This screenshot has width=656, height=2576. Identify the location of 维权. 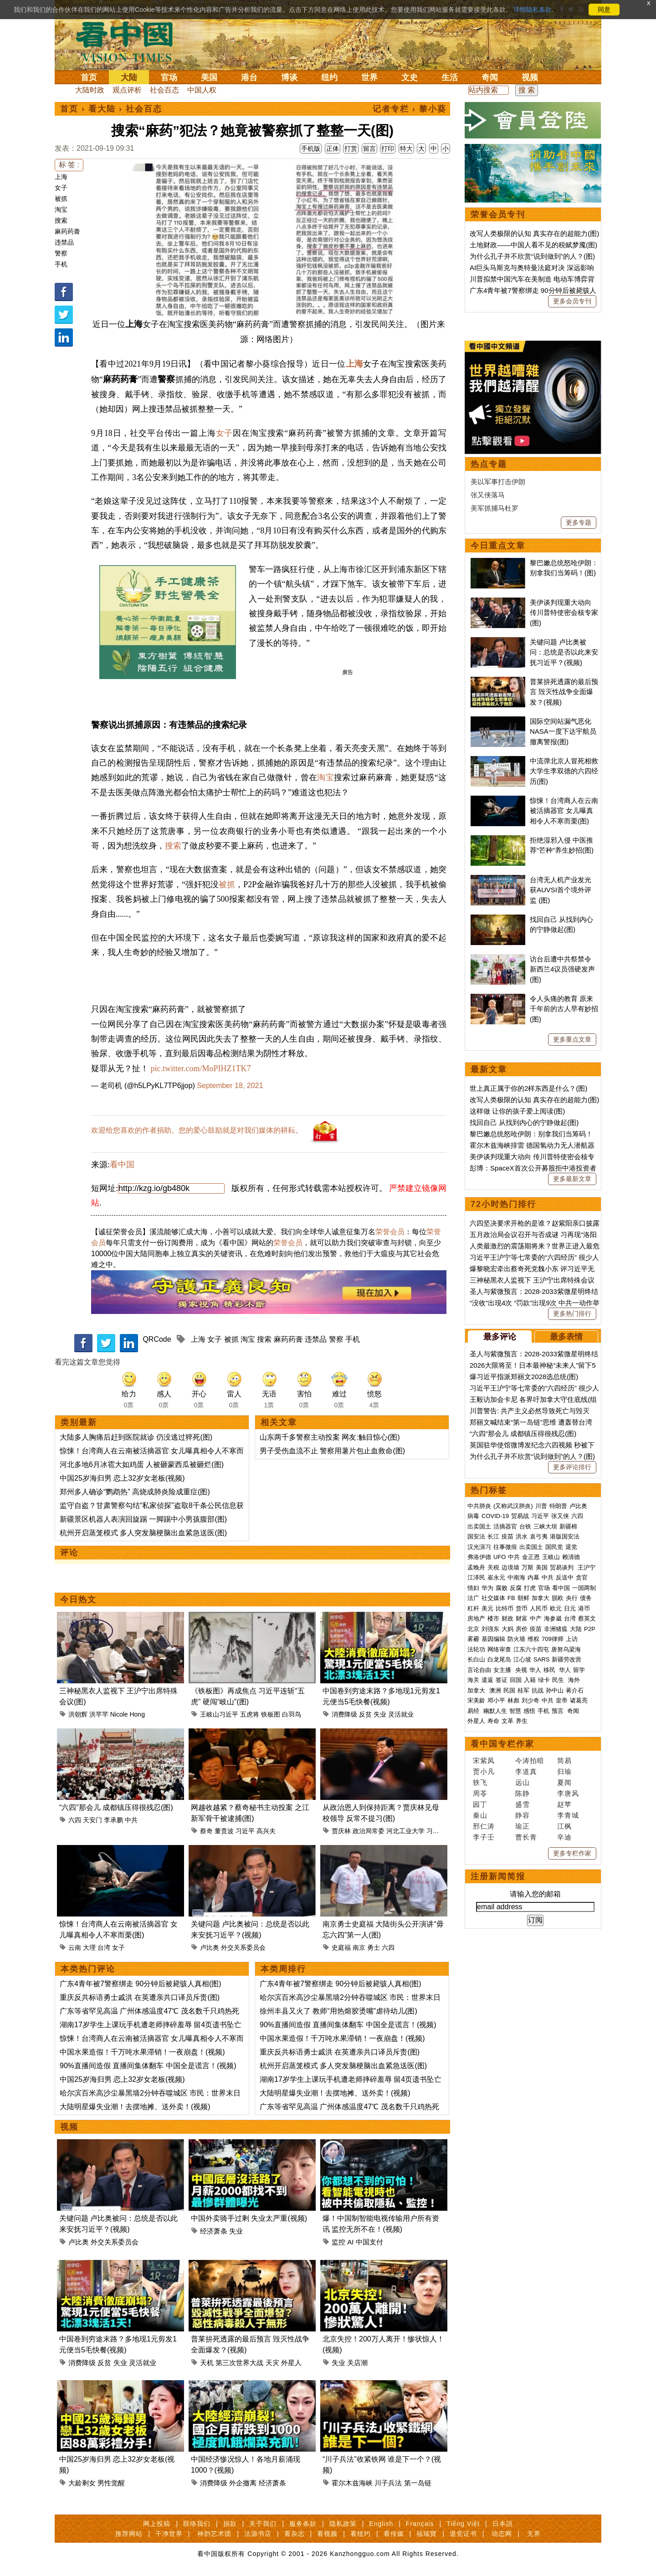
(533, 1920).